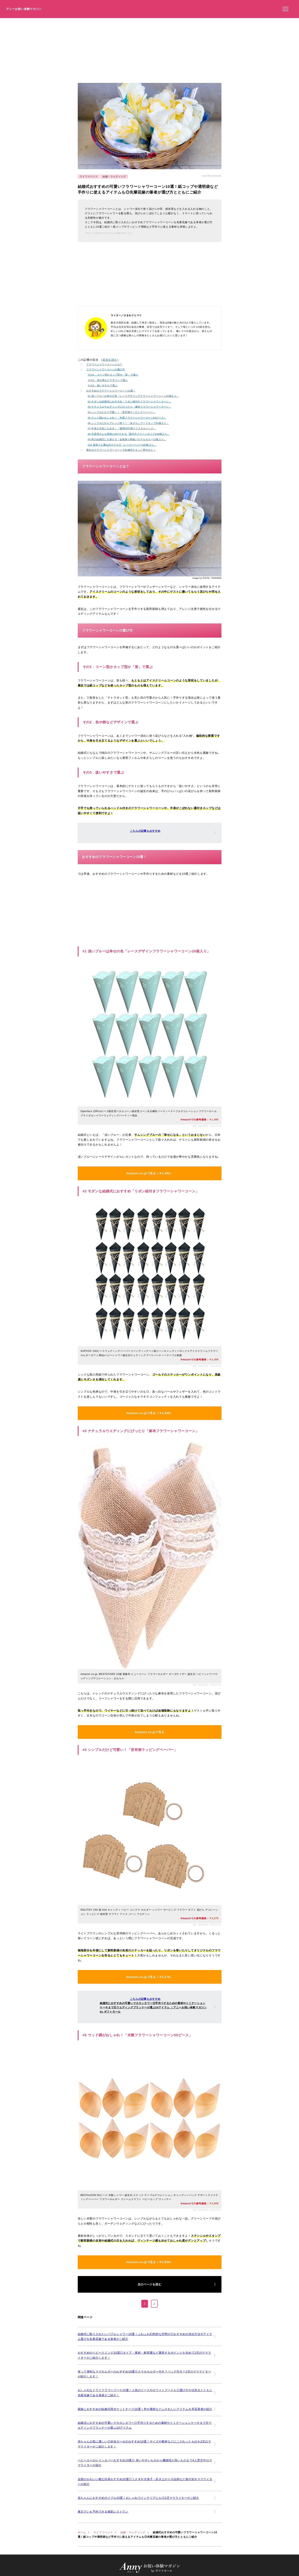 The image size is (299, 2576). What do you see at coordinates (102, 385) in the screenshot?
I see `その3．扱いやすさで選ぶ` at bounding box center [102, 385].